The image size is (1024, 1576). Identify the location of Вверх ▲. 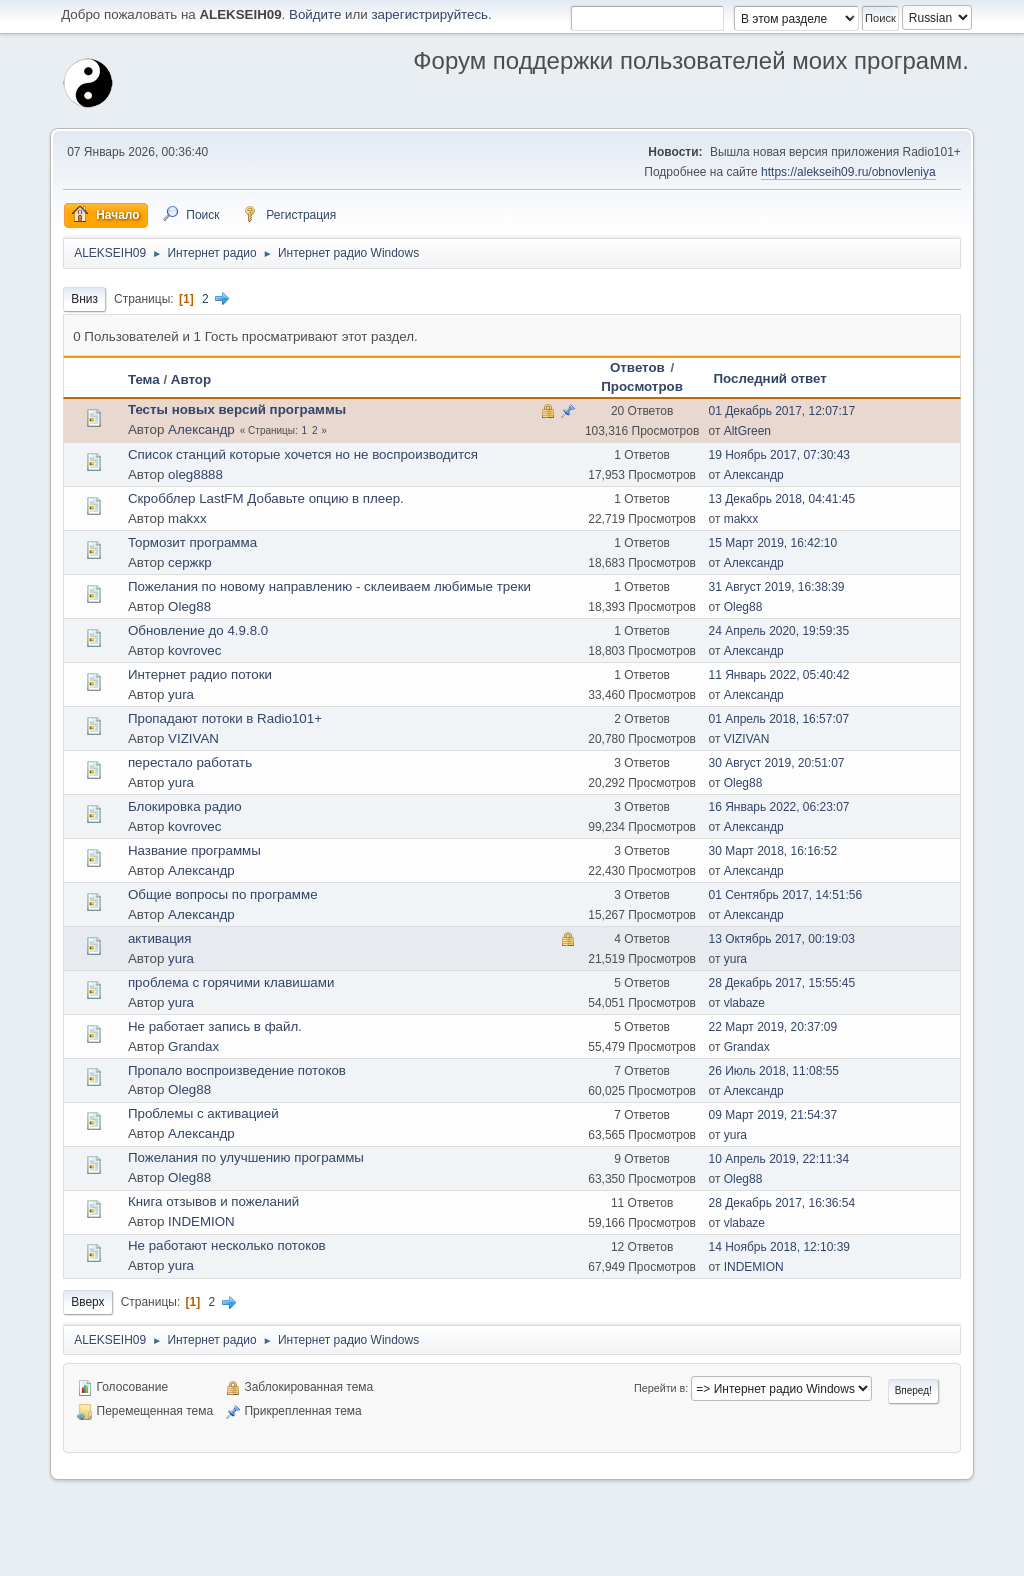
(946, 1555).